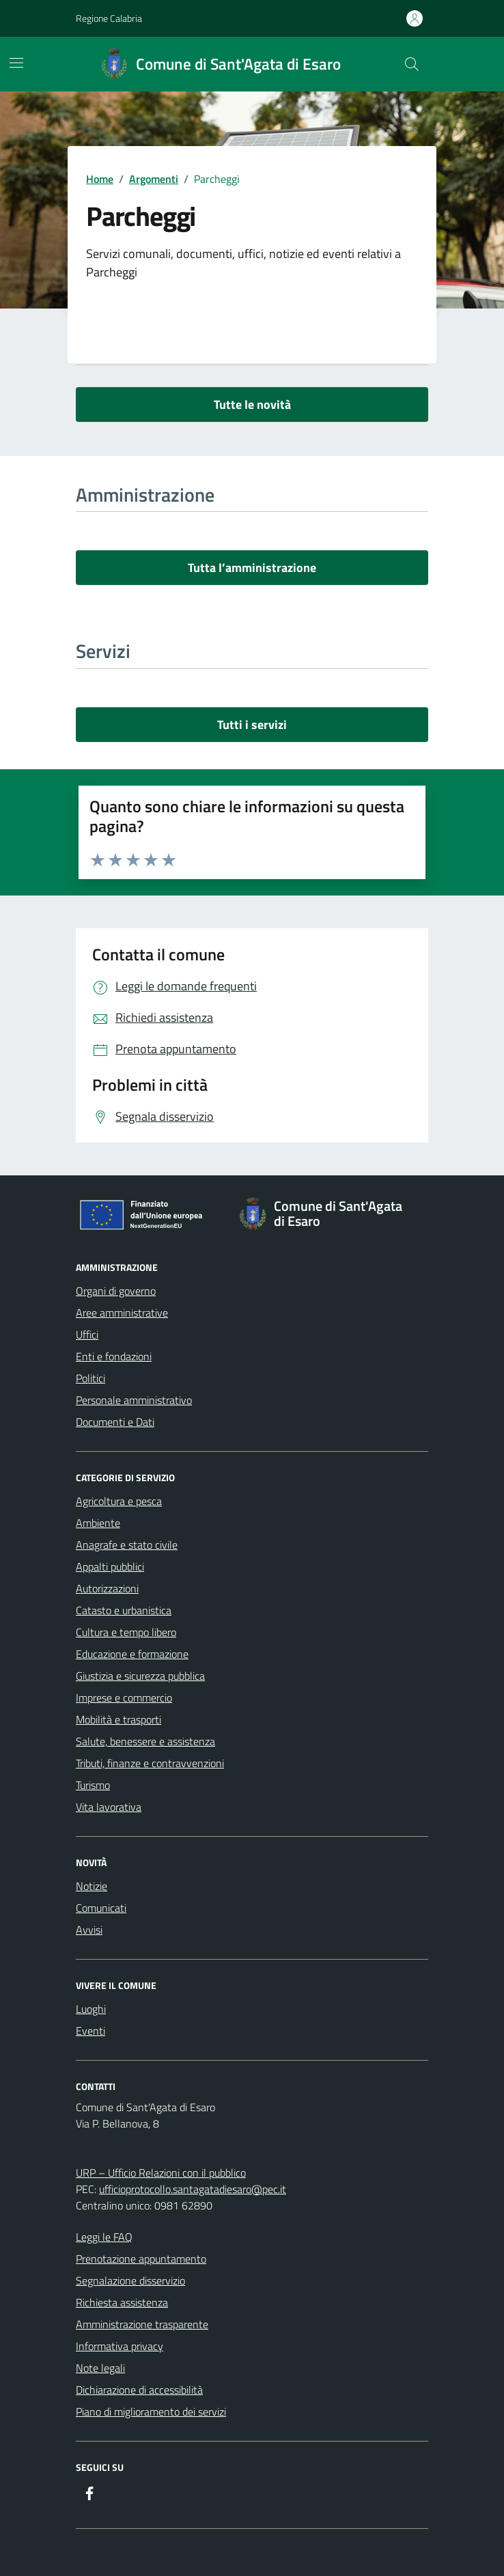 This screenshot has height=2576, width=504. I want to click on Note legali, so click(100, 2368).